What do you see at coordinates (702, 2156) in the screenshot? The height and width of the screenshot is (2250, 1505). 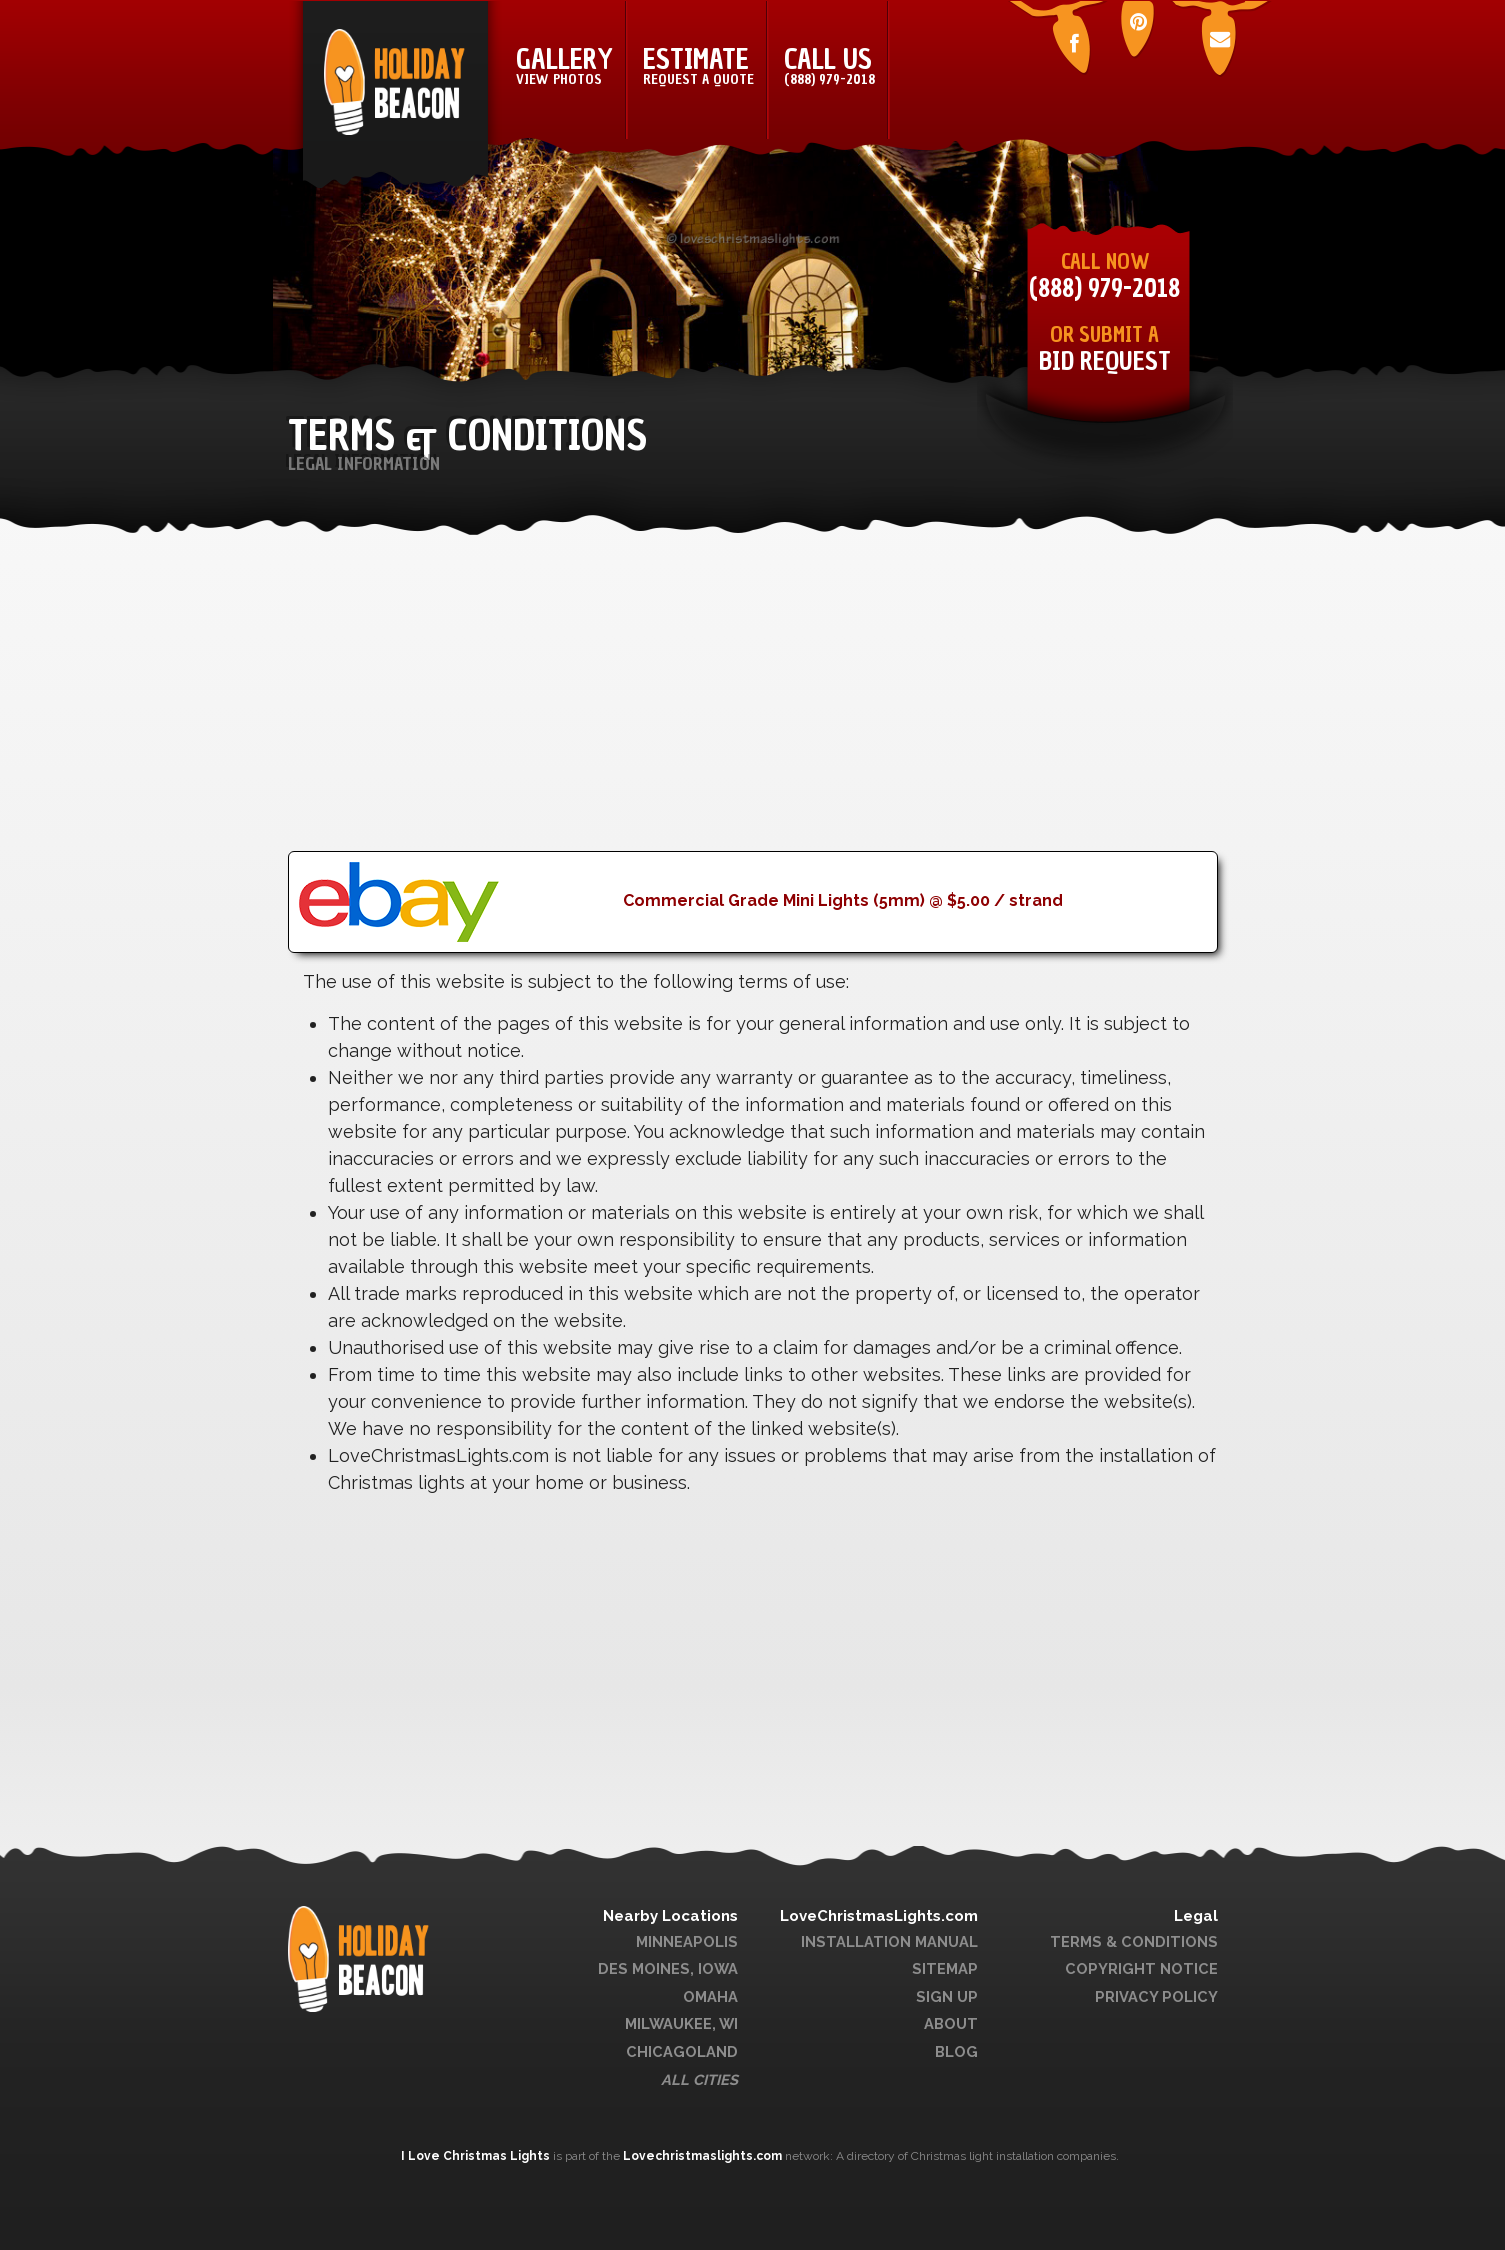 I see `Lovechristmaslights.com` at bounding box center [702, 2156].